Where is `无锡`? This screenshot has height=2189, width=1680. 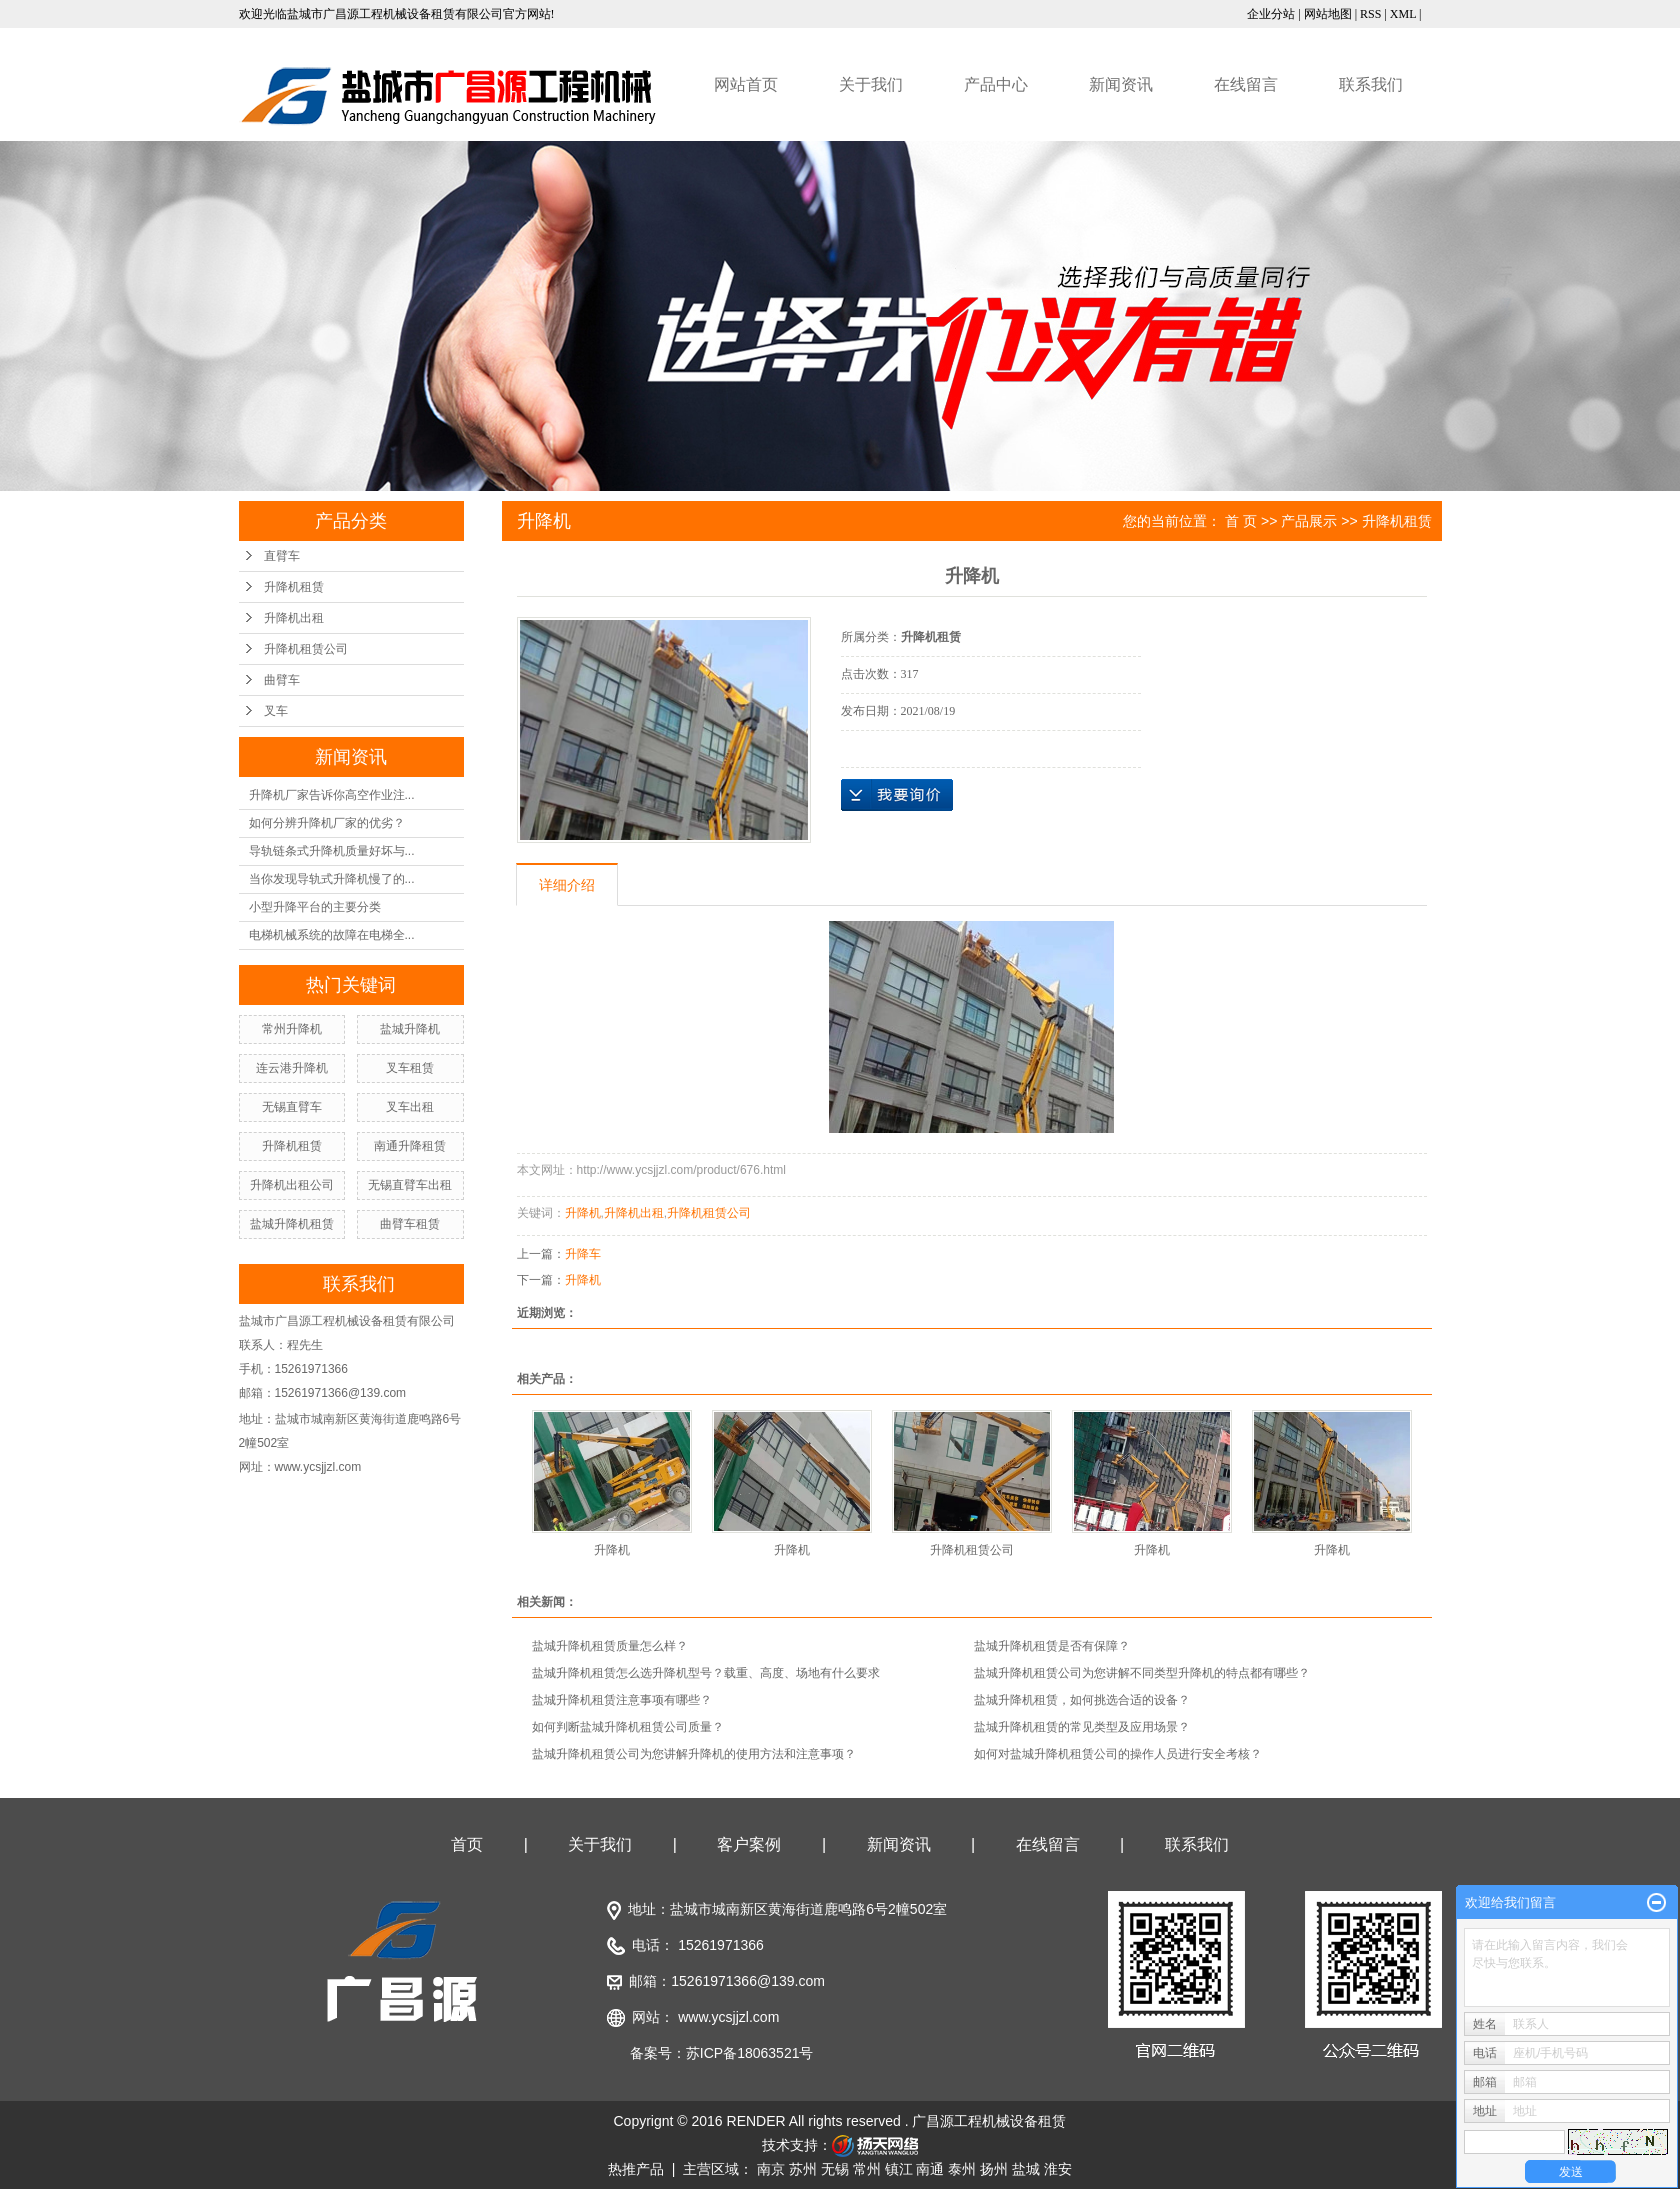
无锡 is located at coordinates (835, 2169).